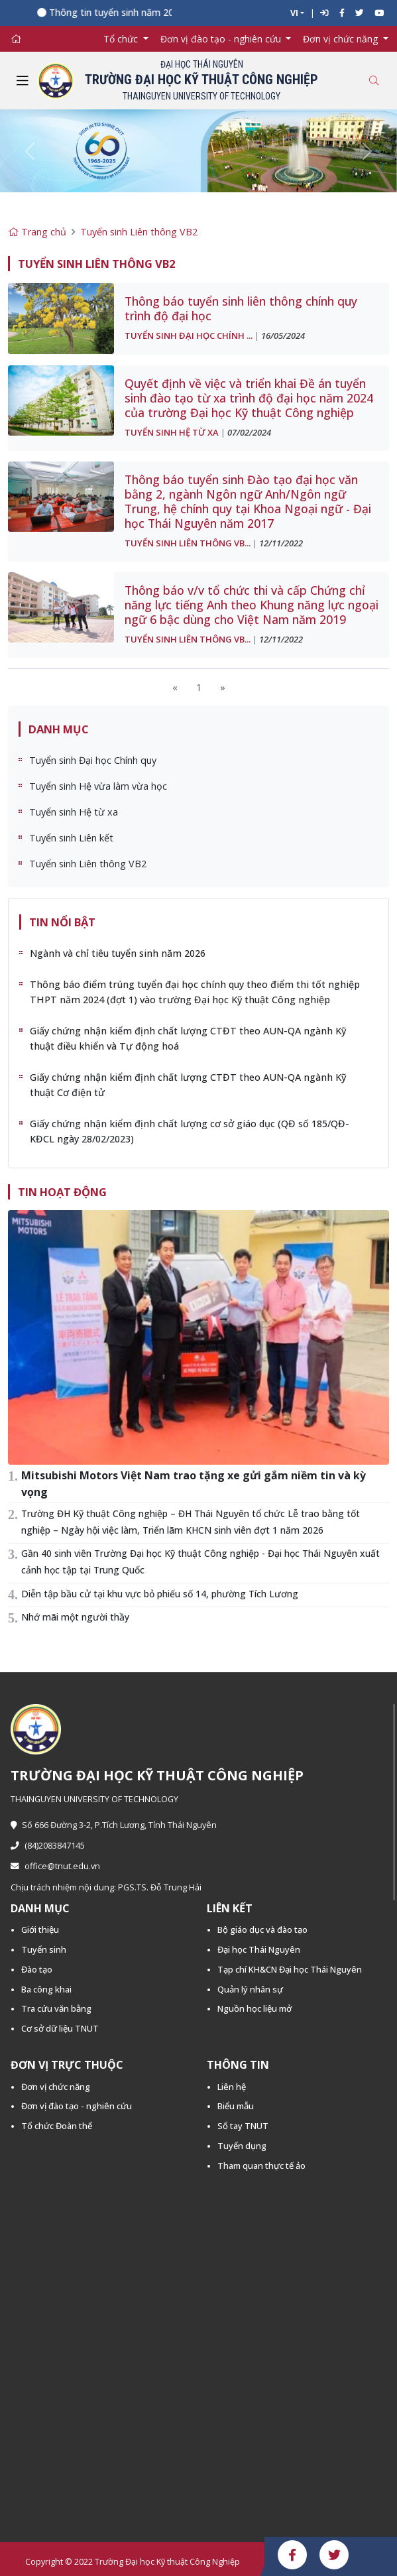 The image size is (397, 2576). I want to click on Tuyển sinh Liên thông VB..., so click(188, 543).